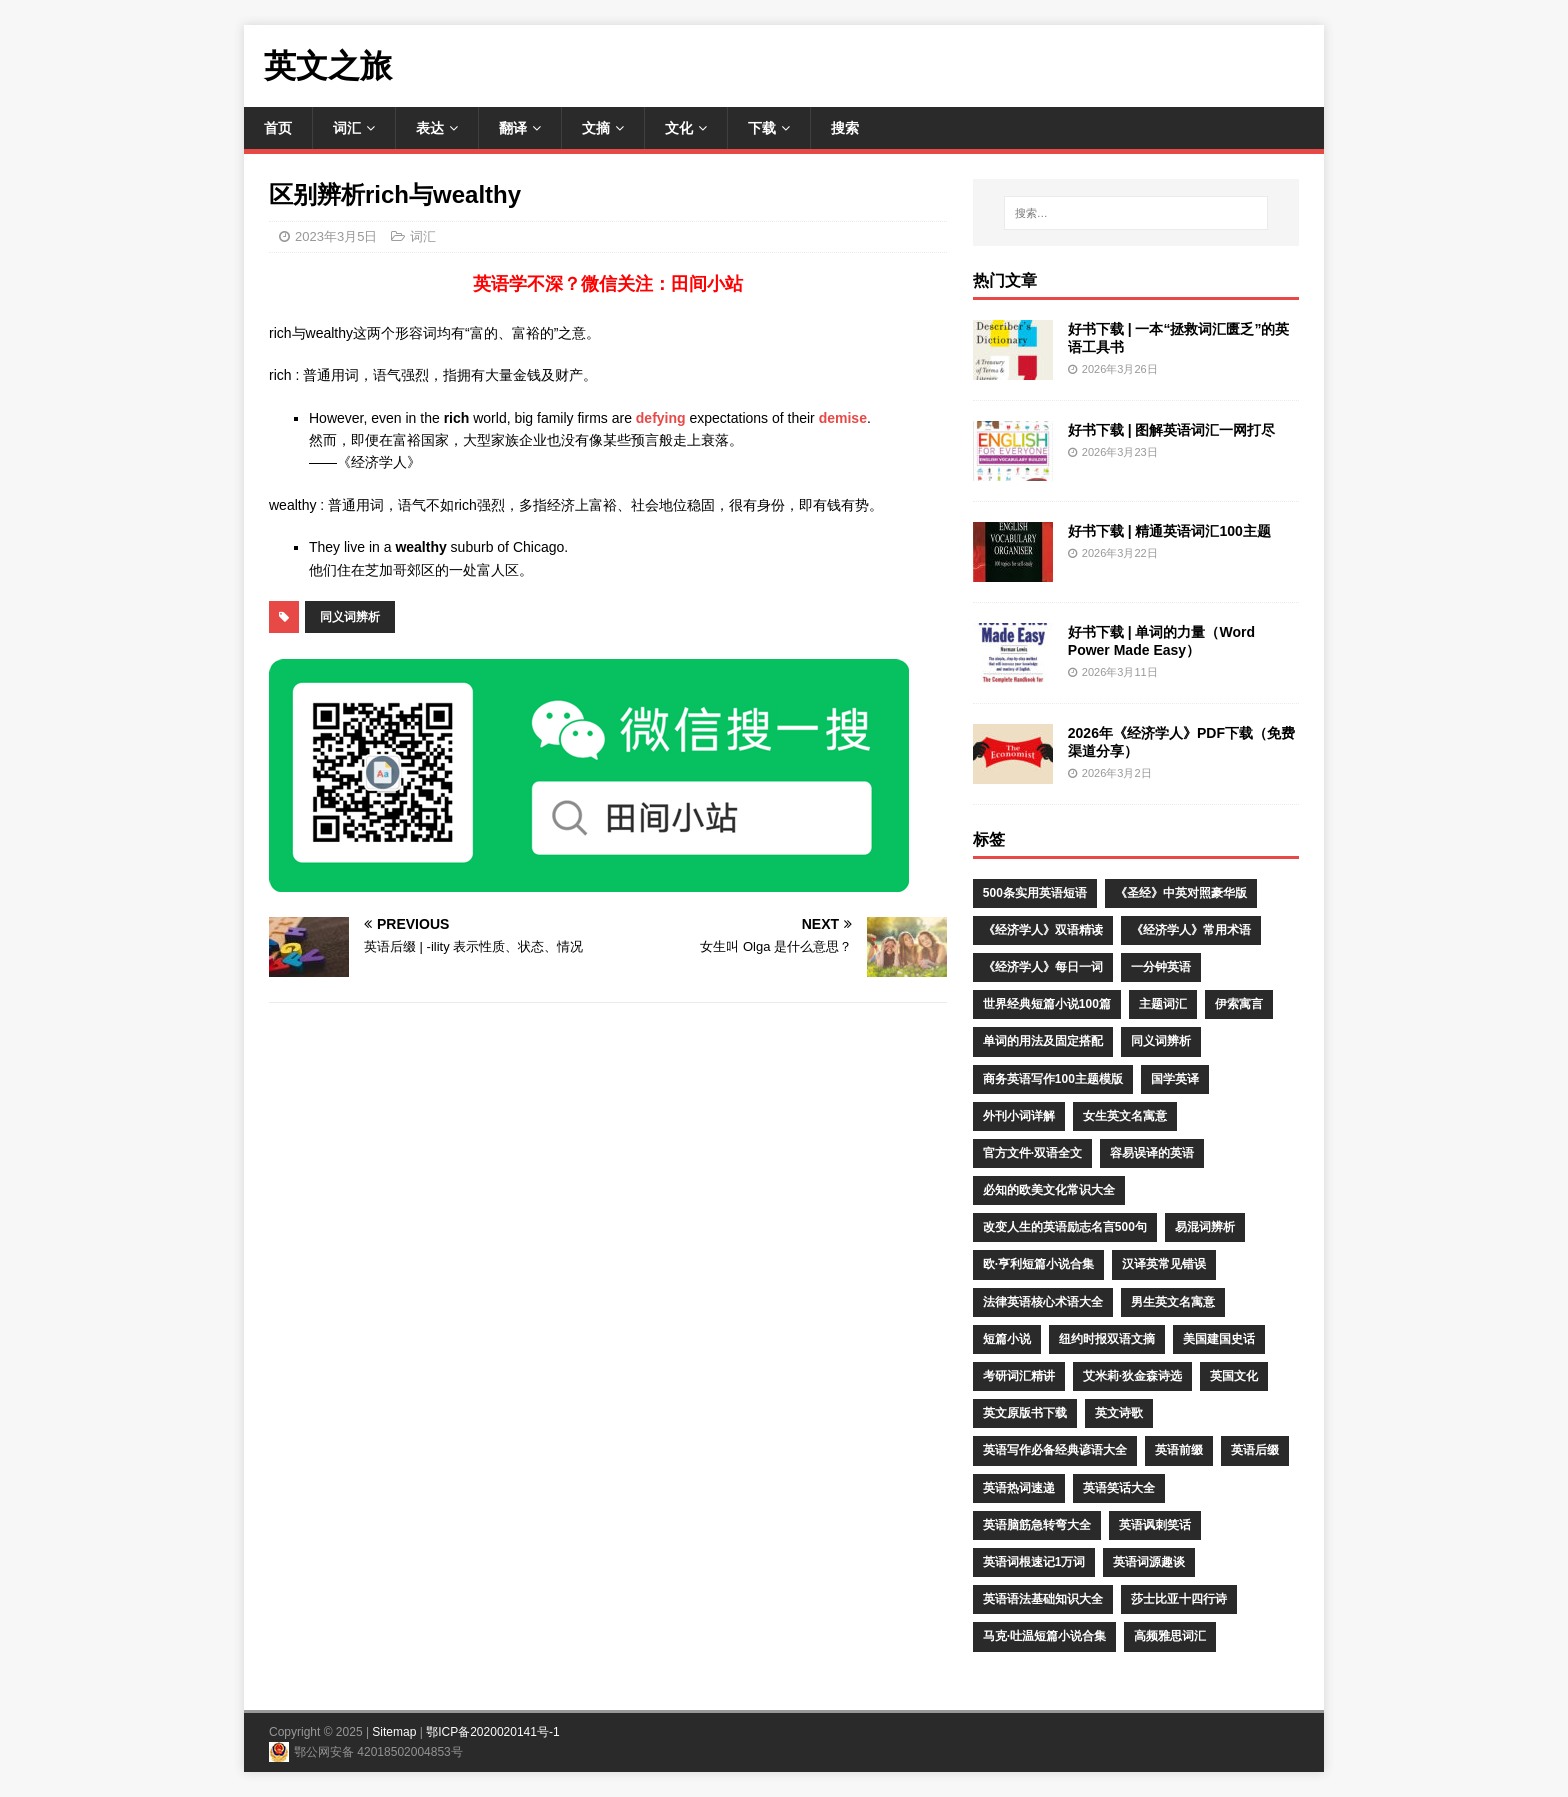  I want to click on 同义词辨析, so click(350, 617).